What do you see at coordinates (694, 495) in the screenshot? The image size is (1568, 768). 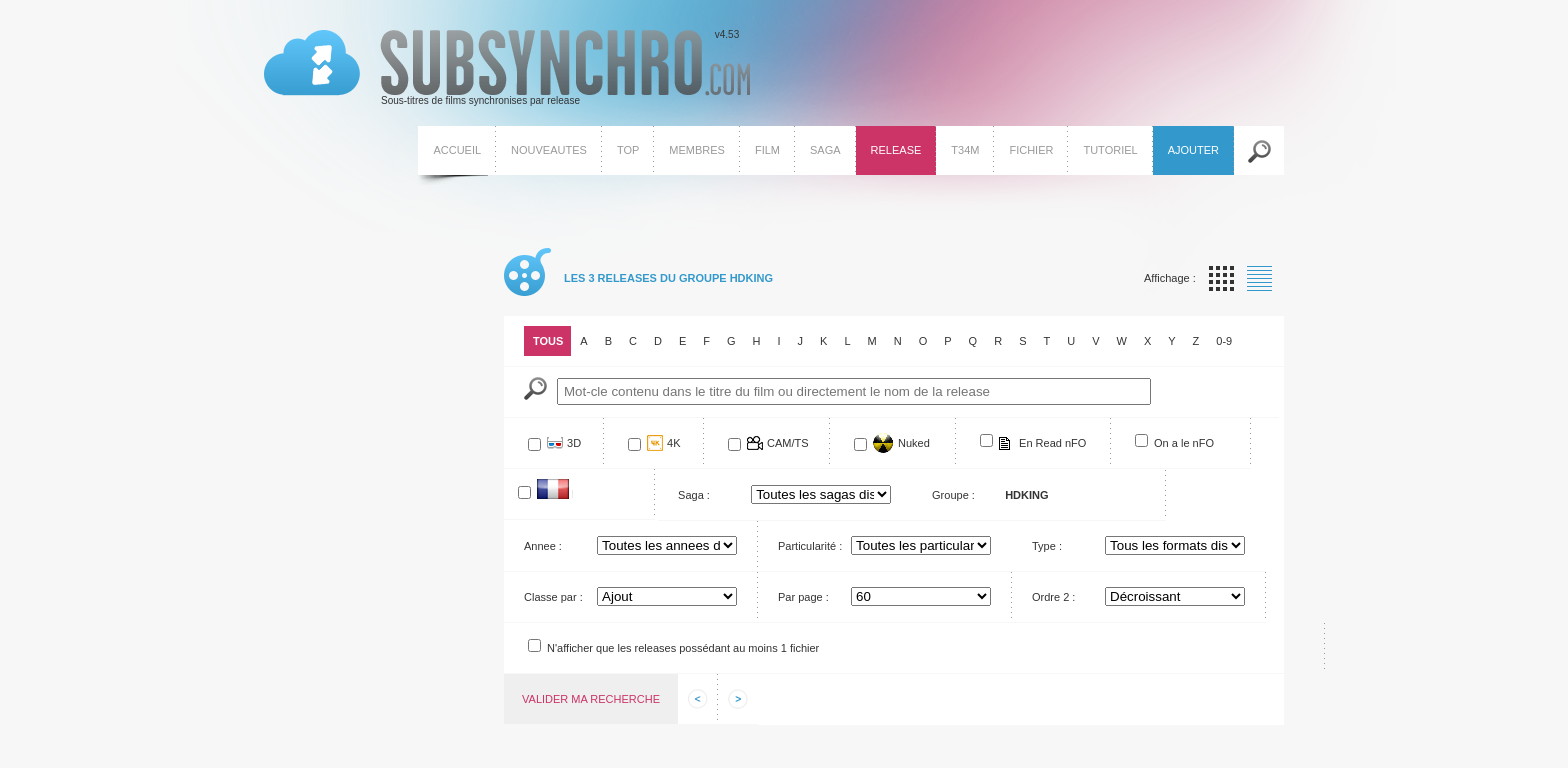 I see `Saga :` at bounding box center [694, 495].